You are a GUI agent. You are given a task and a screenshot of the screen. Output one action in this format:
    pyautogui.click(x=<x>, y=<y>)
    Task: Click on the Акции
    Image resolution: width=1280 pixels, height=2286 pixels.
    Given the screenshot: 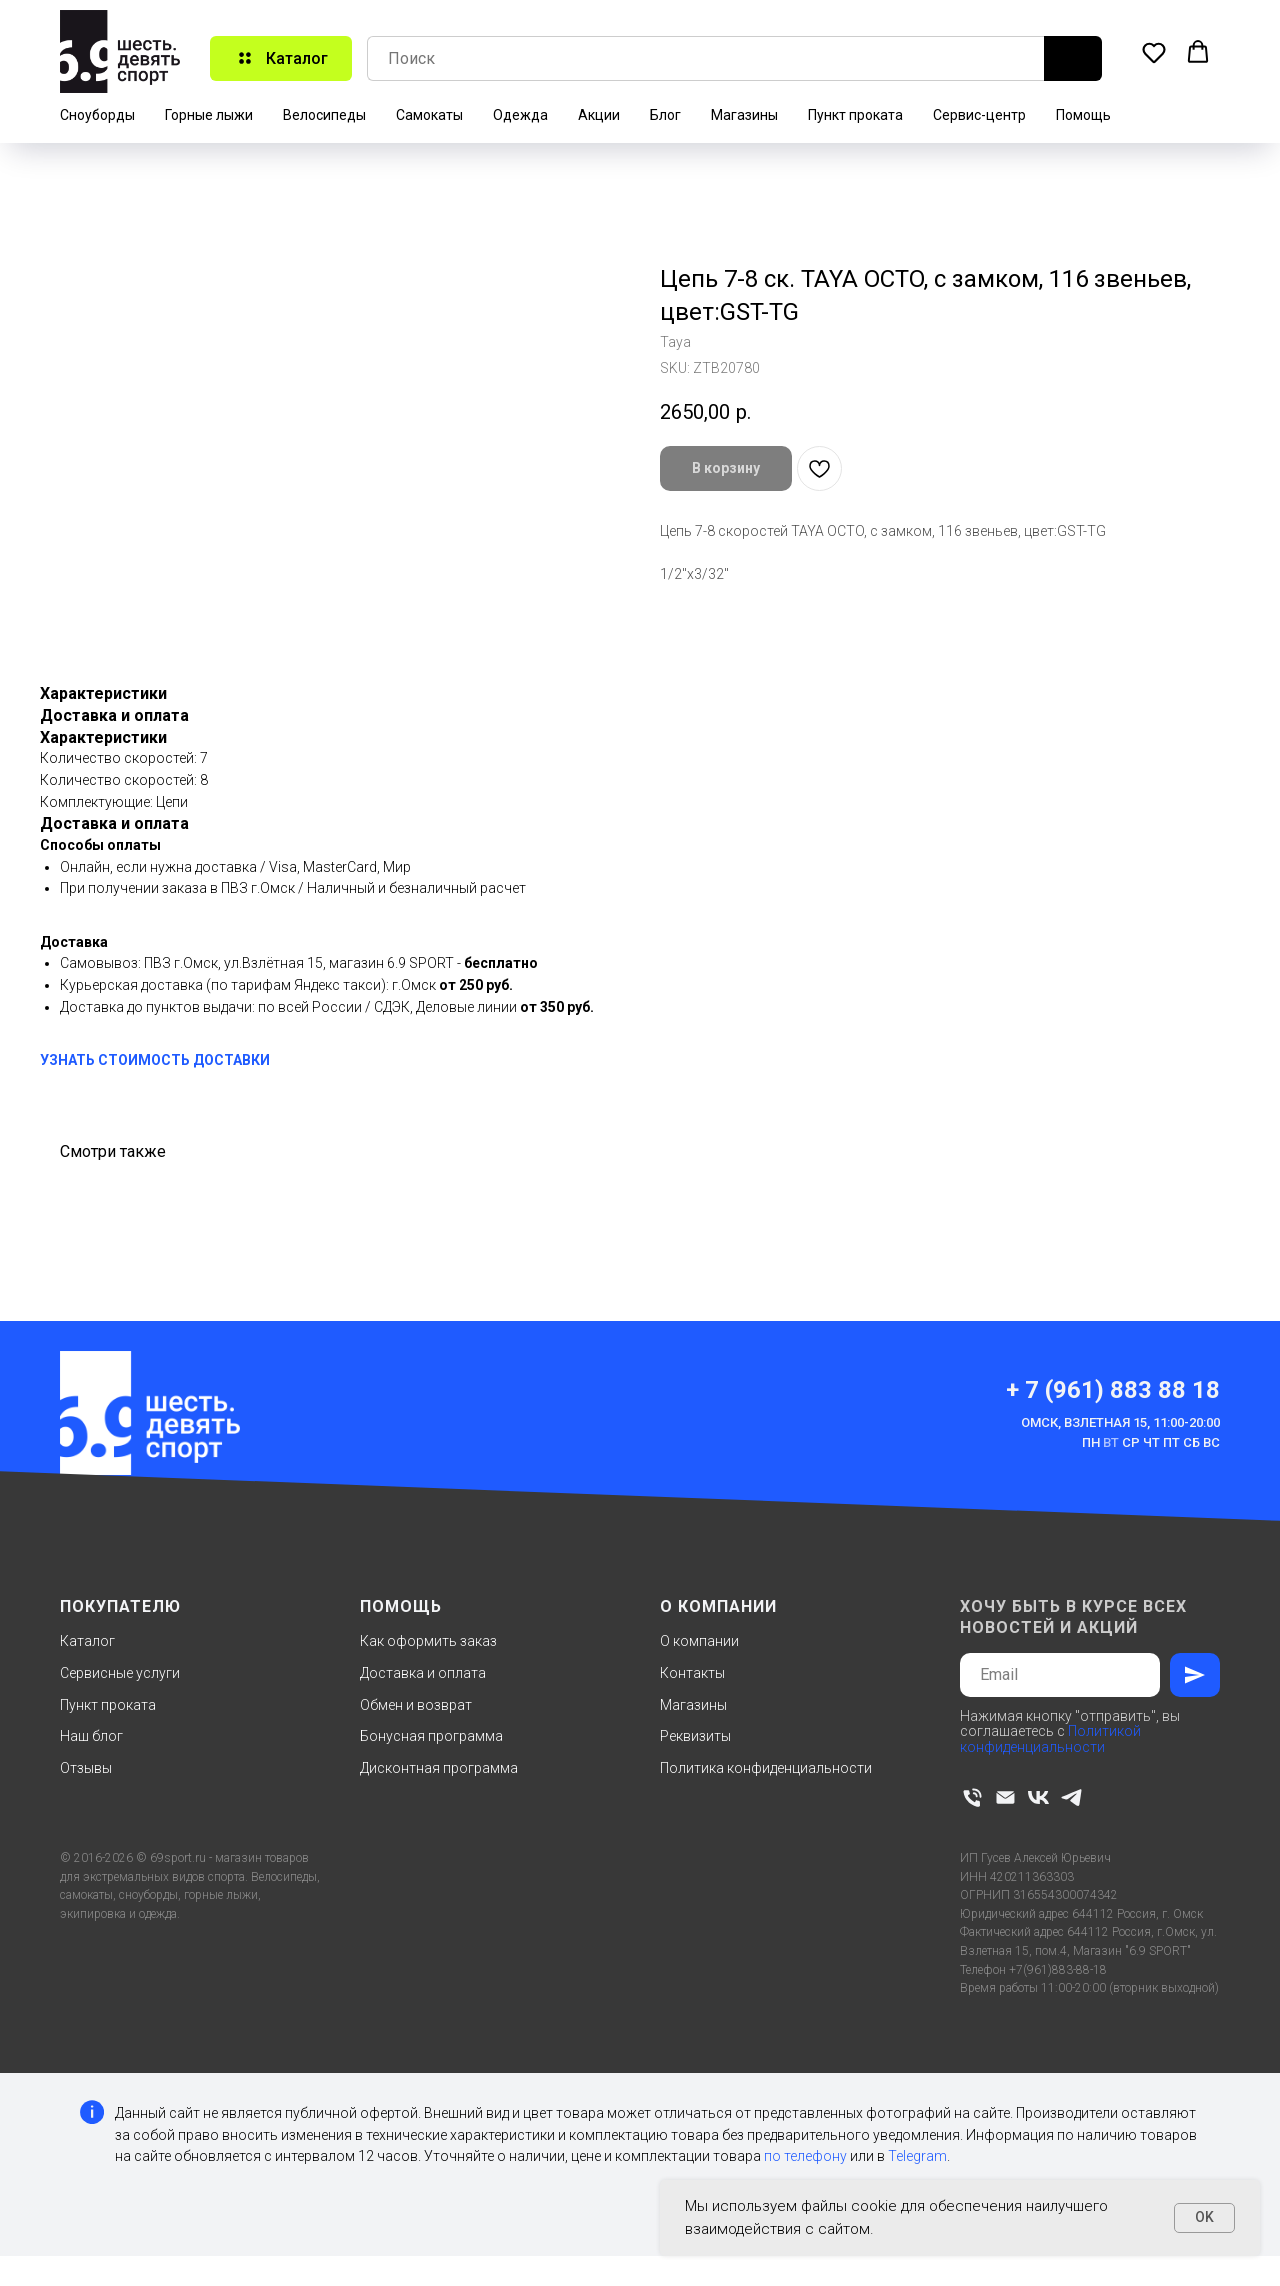 What is the action you would take?
    pyautogui.click(x=599, y=115)
    